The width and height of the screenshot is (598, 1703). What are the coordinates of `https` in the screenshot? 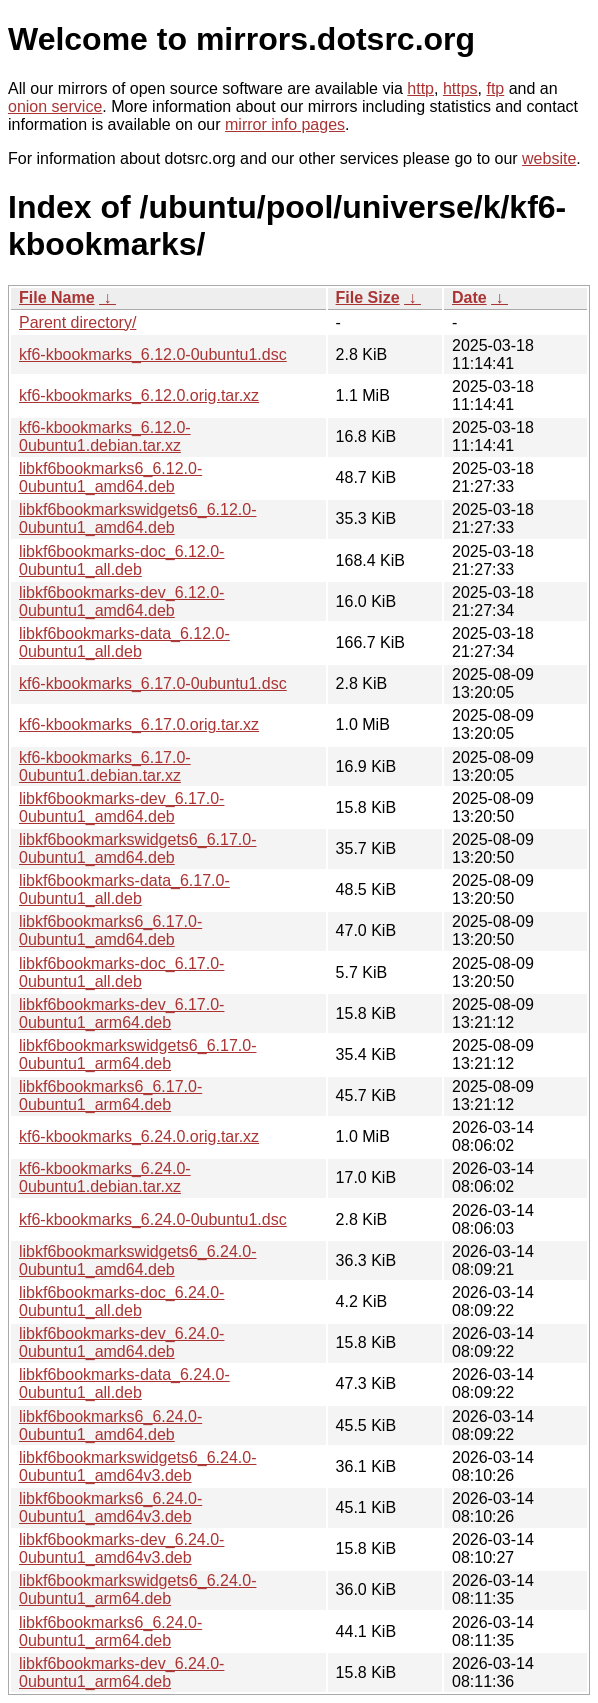 It's located at (460, 88).